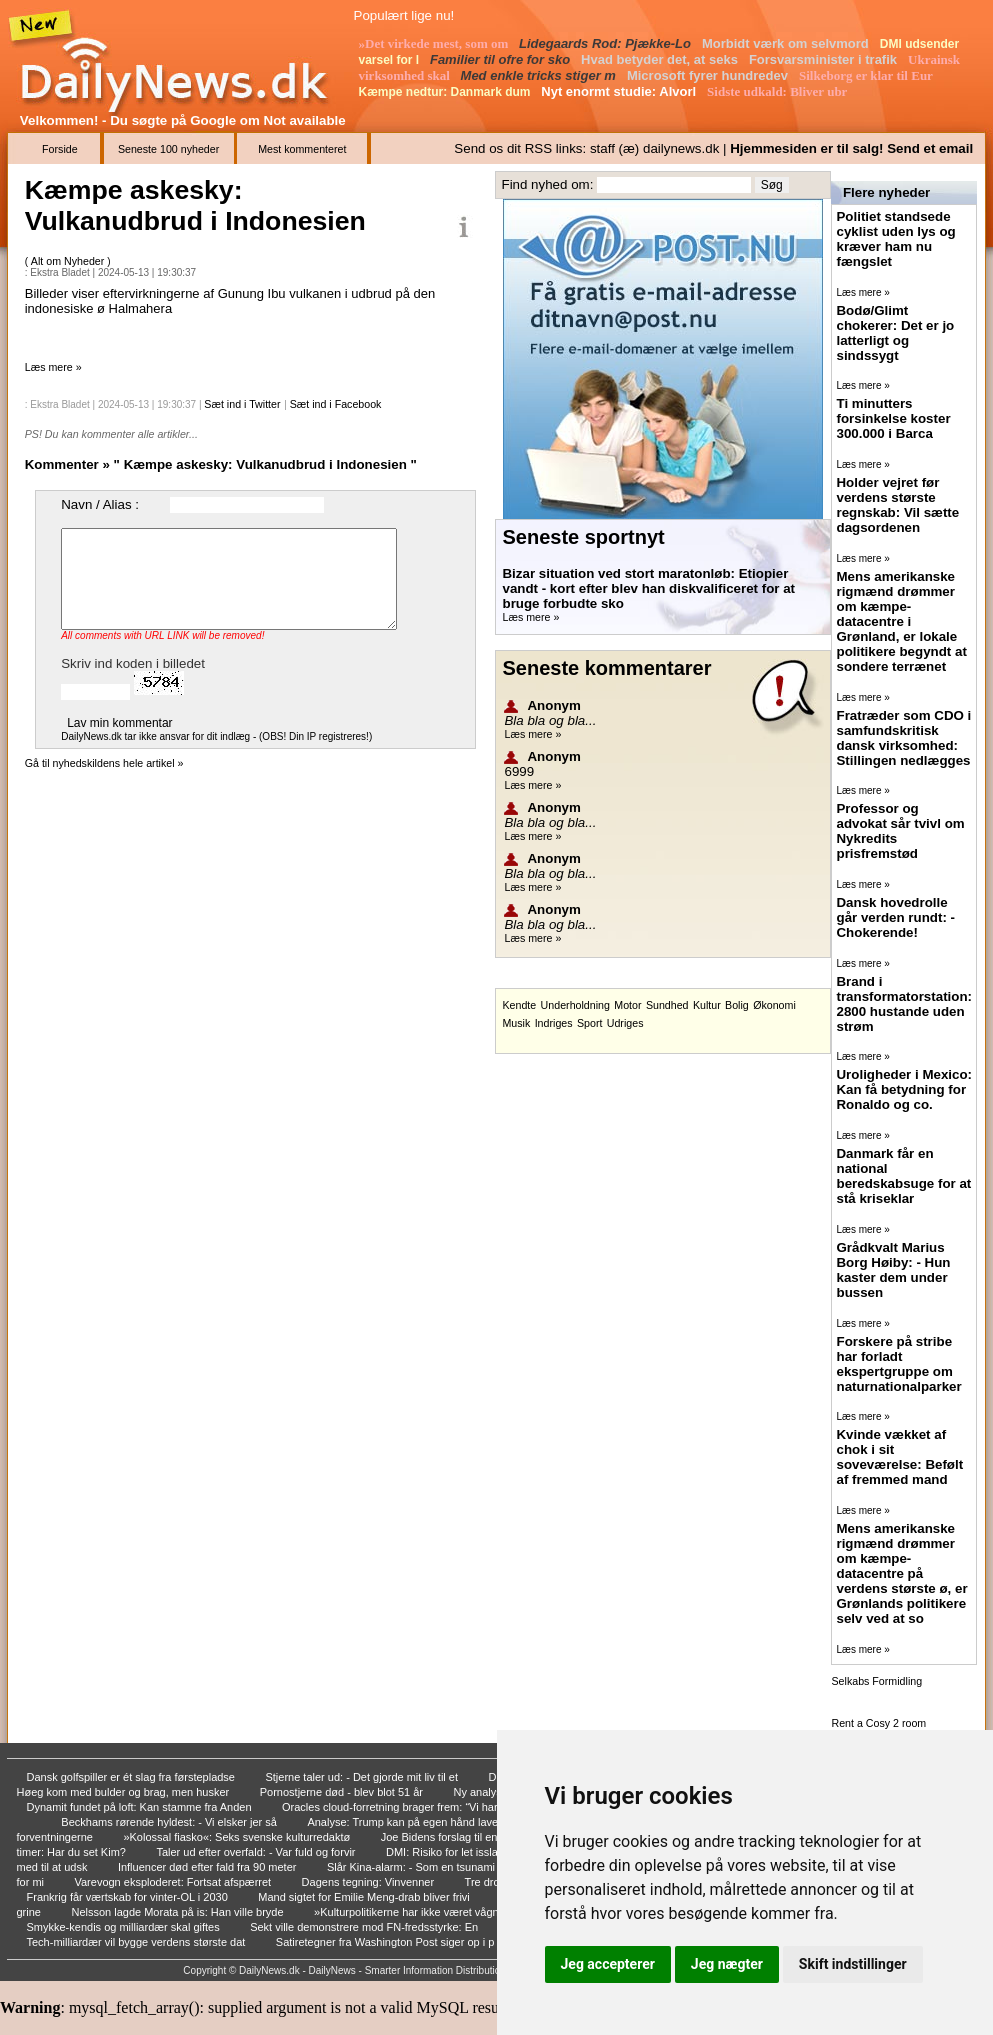  Describe the element at coordinates (302, 149) in the screenshot. I see `Mest kommenteret` at that location.